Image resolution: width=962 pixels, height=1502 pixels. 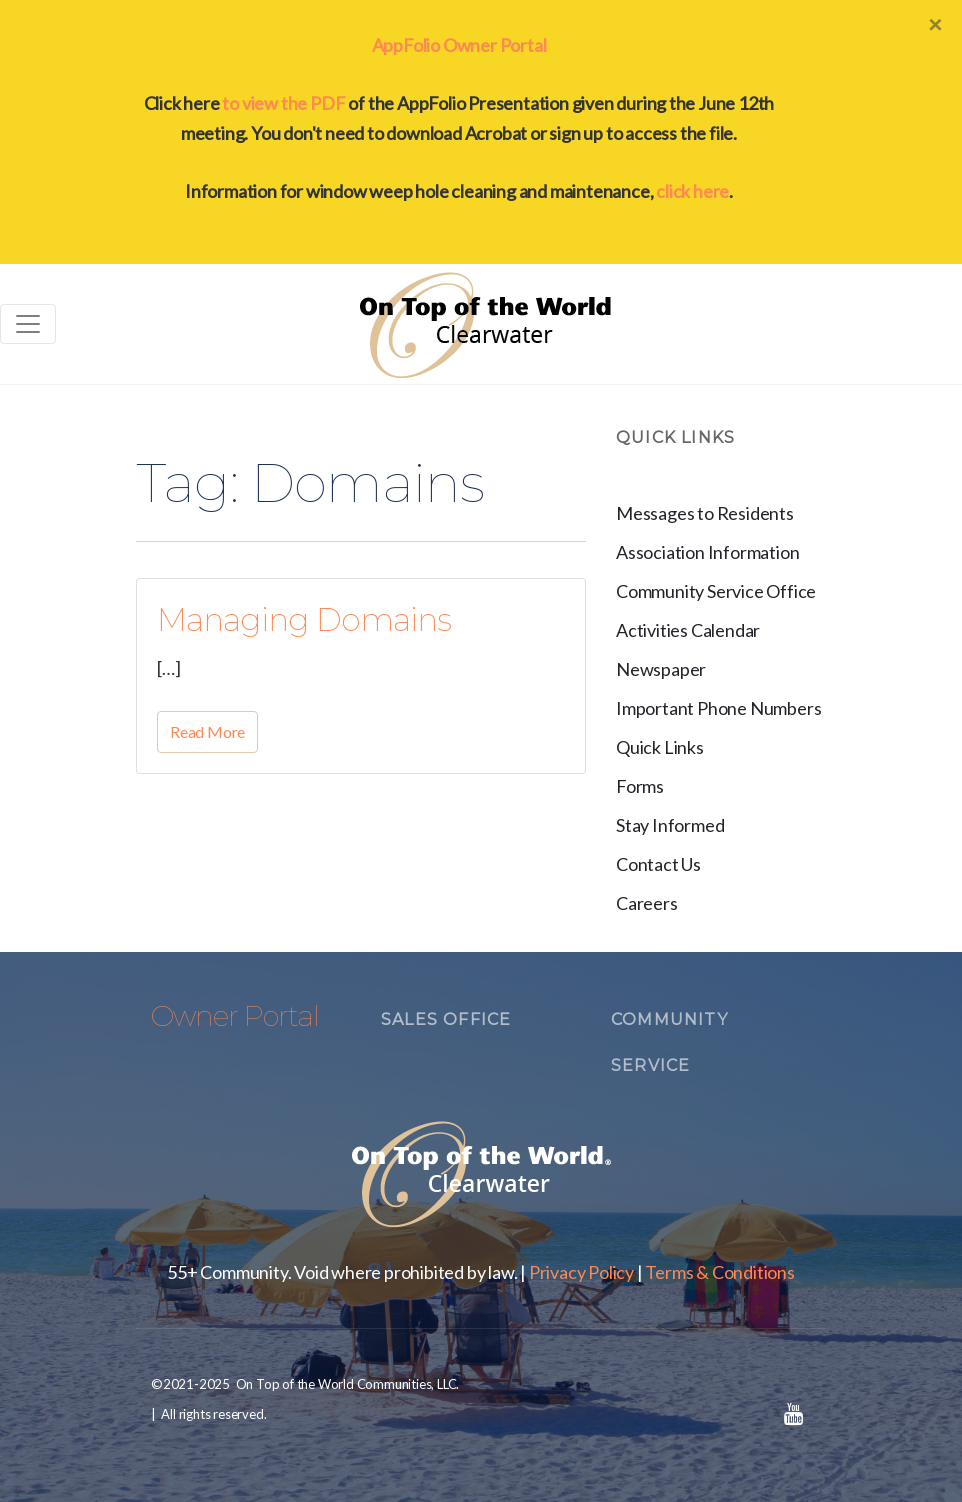 I want to click on Careers, so click(x=647, y=903).